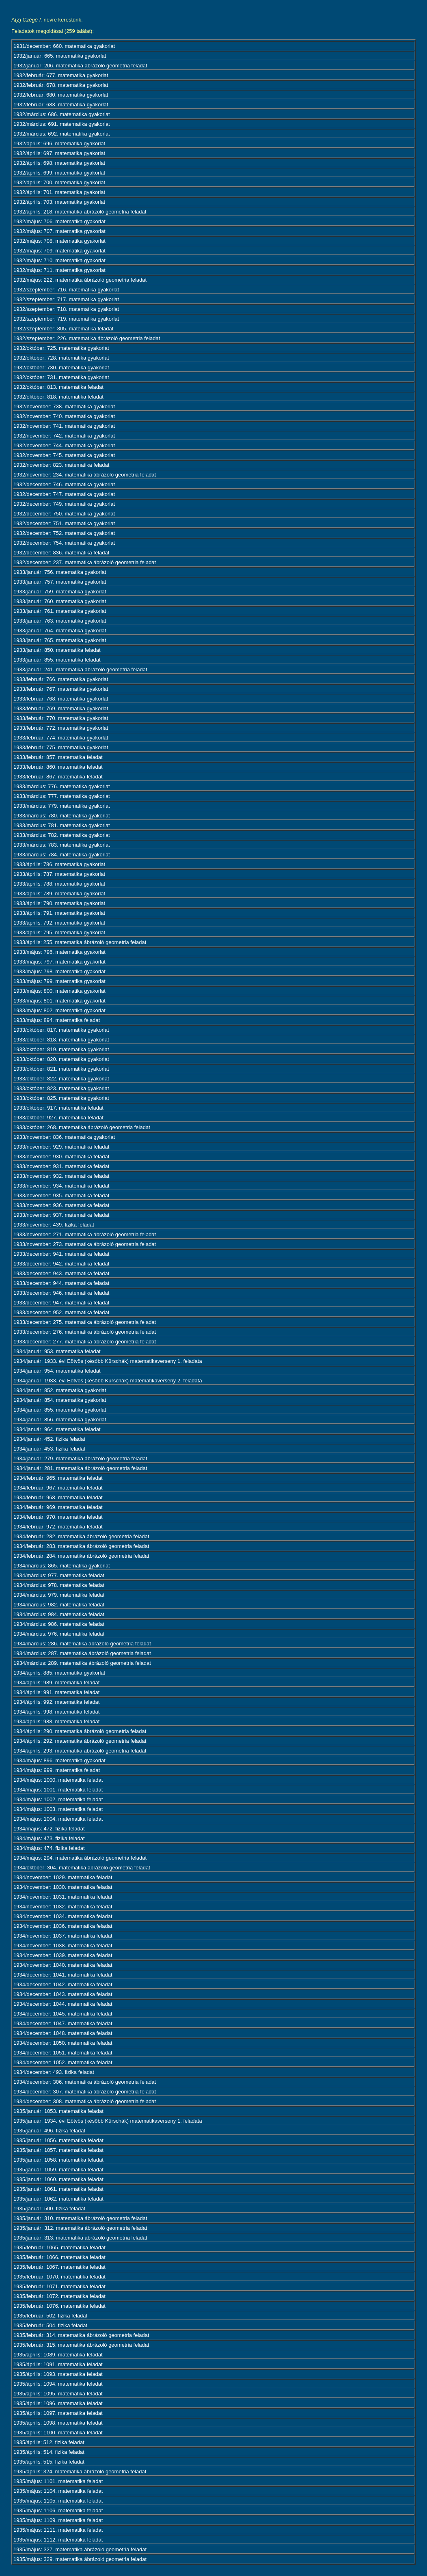 The image size is (427, 2576). What do you see at coordinates (57, 650) in the screenshot?
I see `1933/január: 850. matematika feladat` at bounding box center [57, 650].